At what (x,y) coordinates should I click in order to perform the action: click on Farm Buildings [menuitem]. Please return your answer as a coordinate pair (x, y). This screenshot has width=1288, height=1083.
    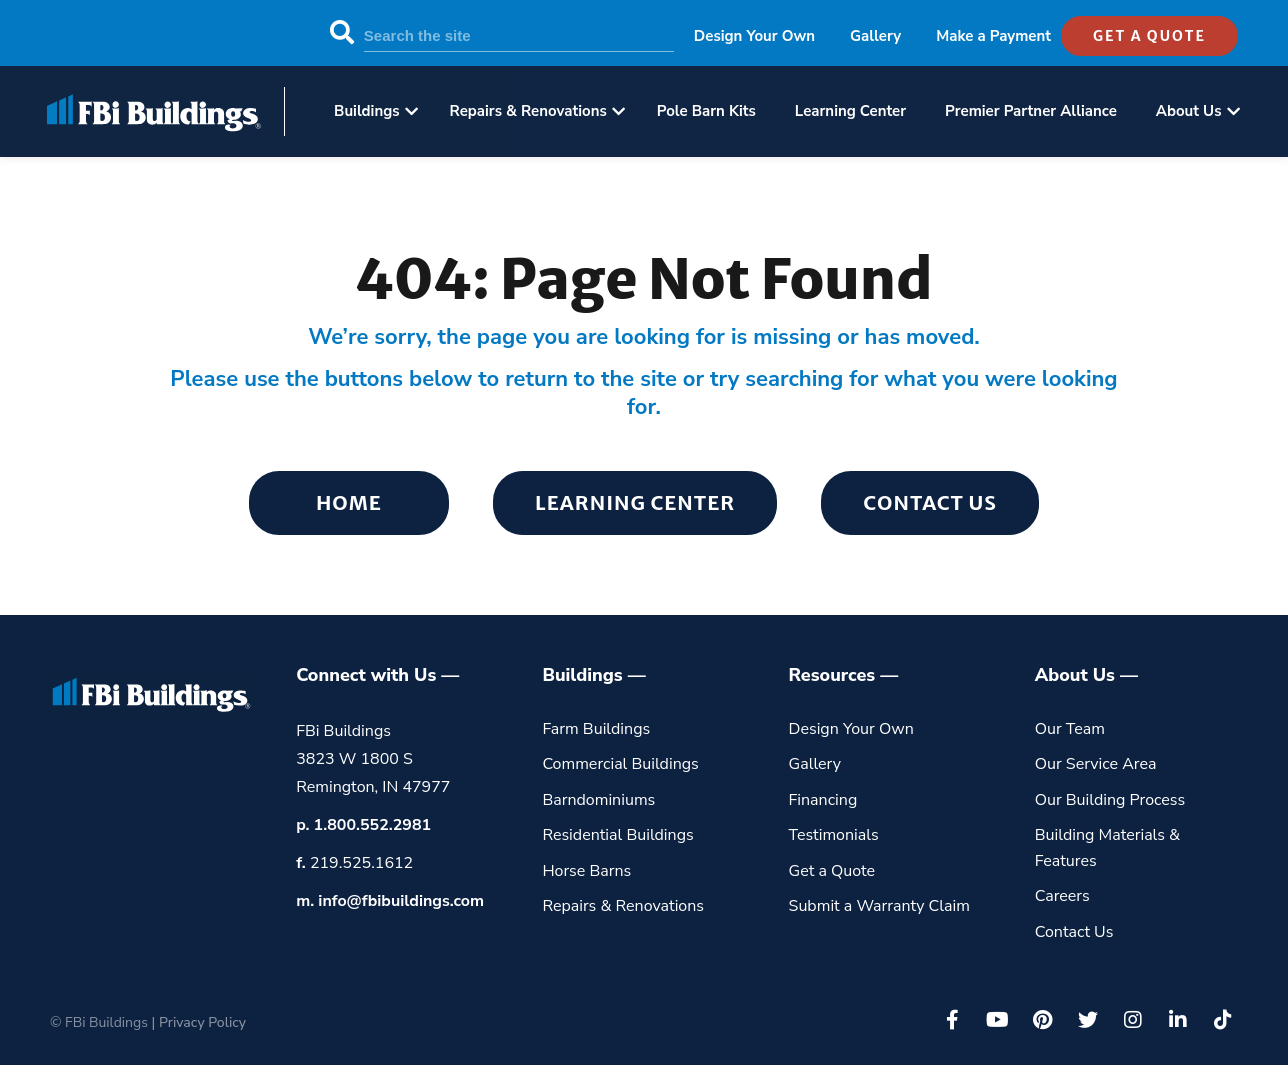
    Looking at the image, I should click on (596, 729).